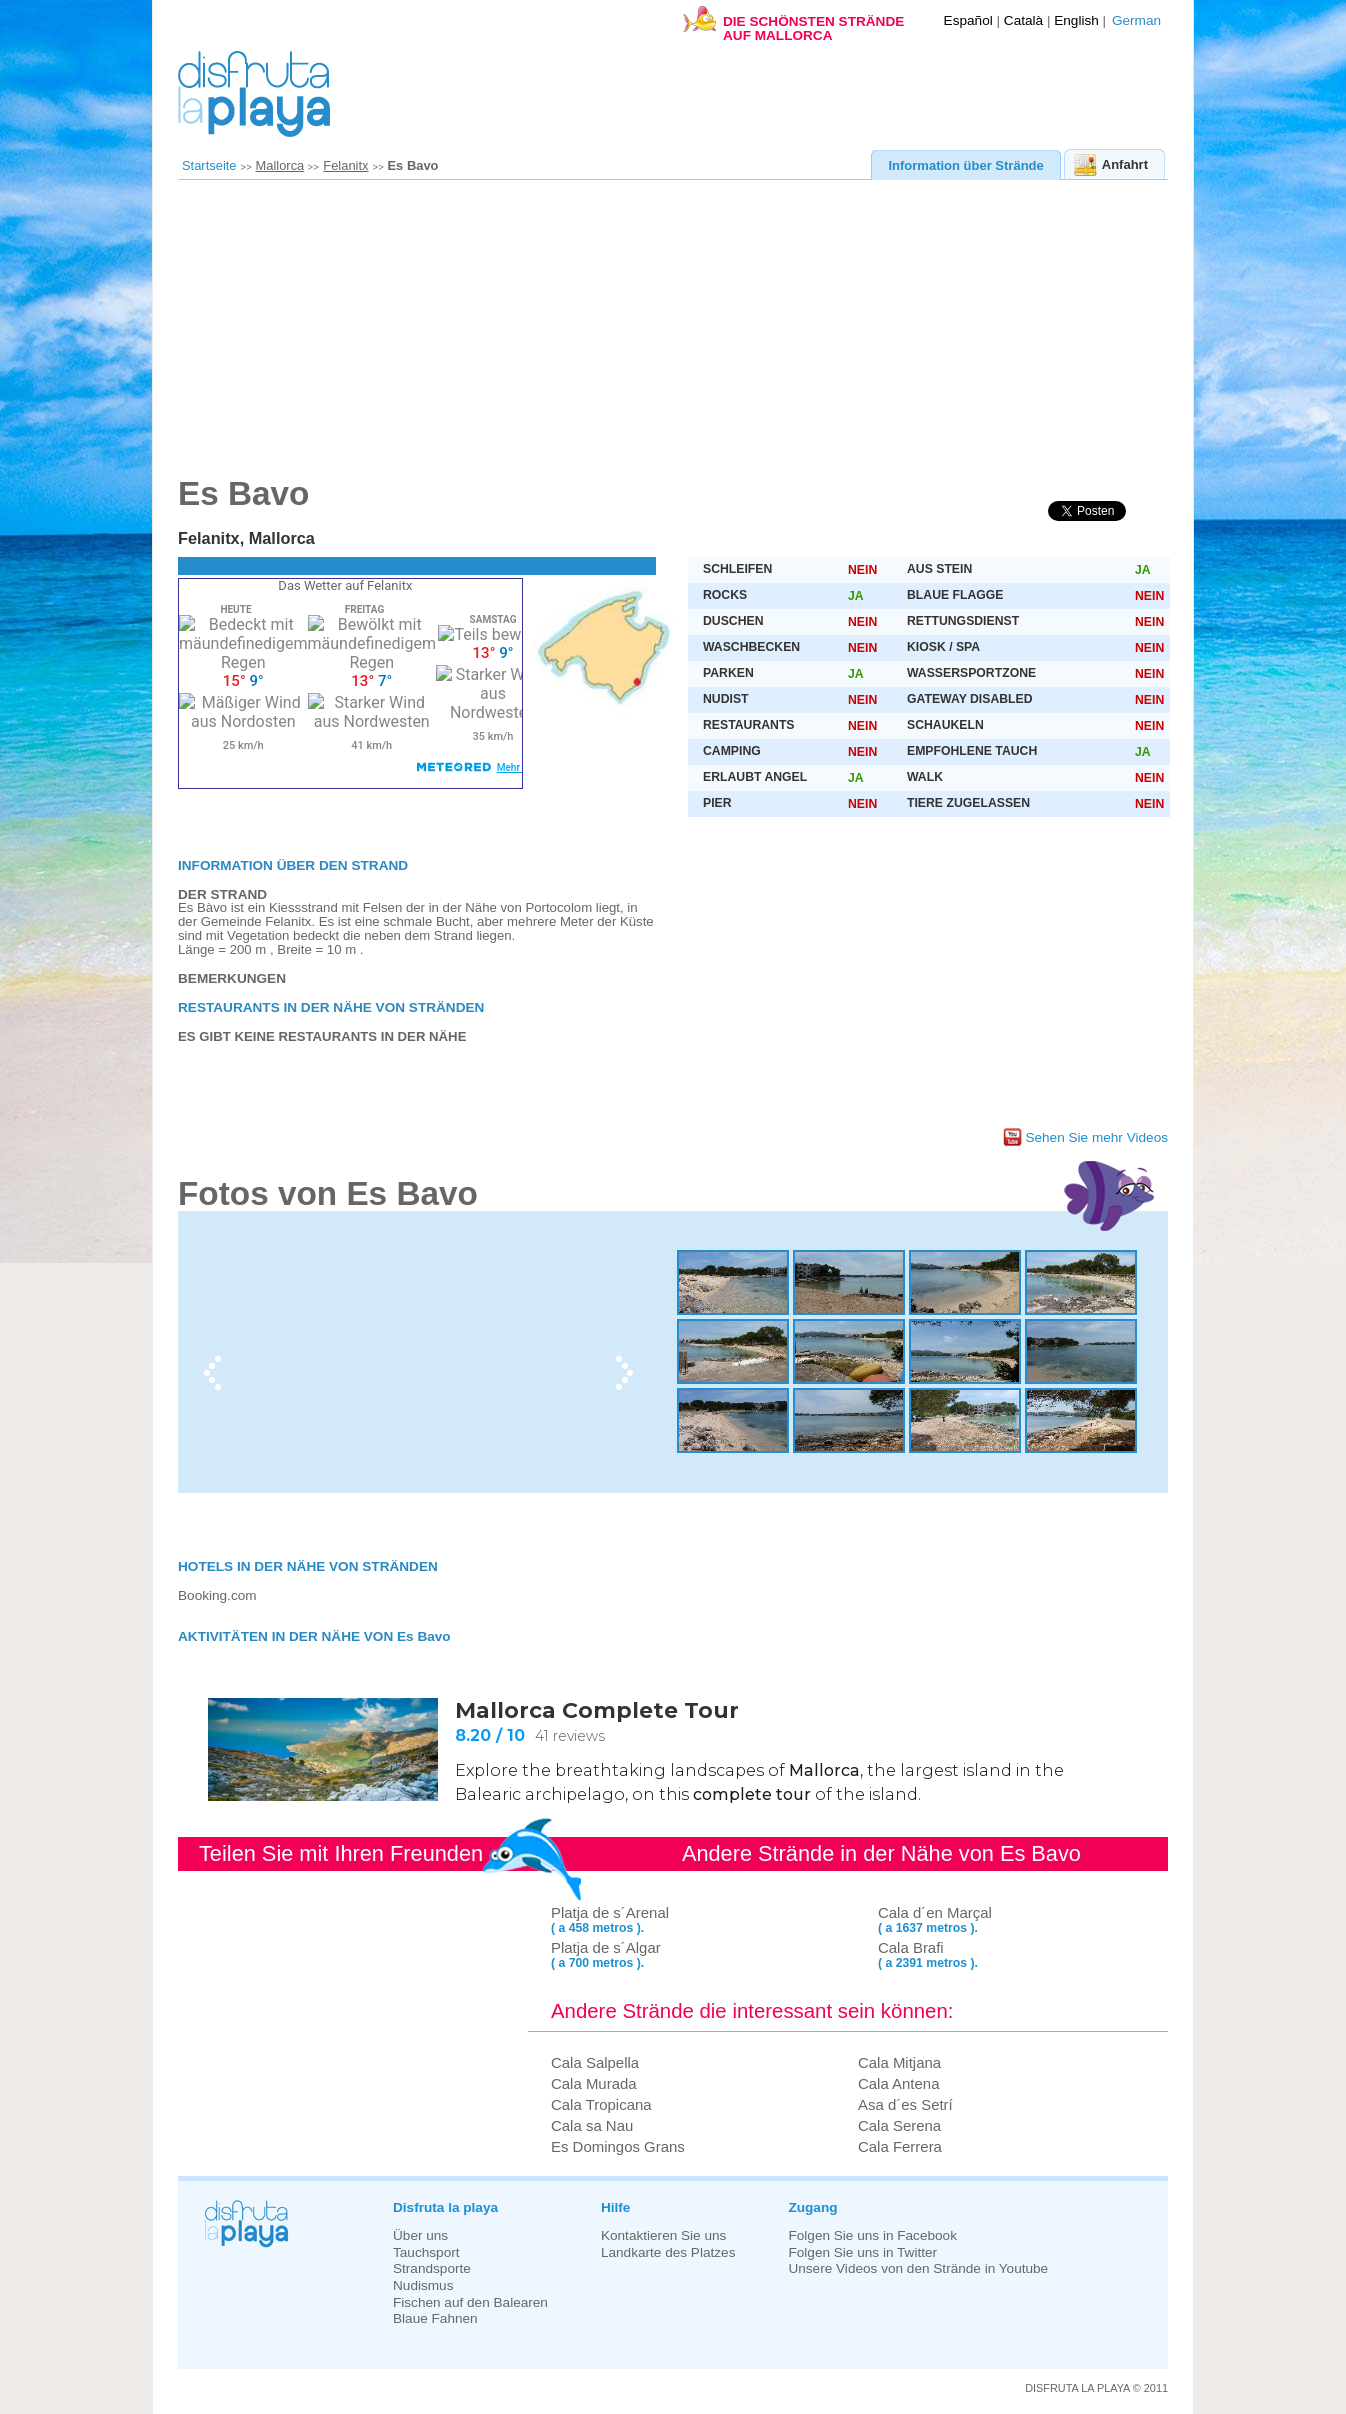  I want to click on Sehen Sie mehr Videos, so click(1096, 1137).